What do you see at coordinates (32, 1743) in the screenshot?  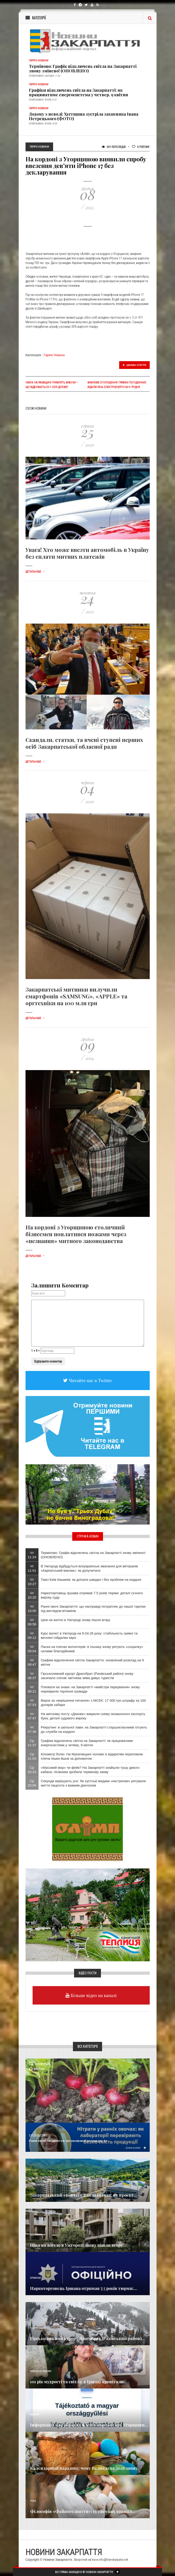 I see `Ср 21:37` at bounding box center [32, 1743].